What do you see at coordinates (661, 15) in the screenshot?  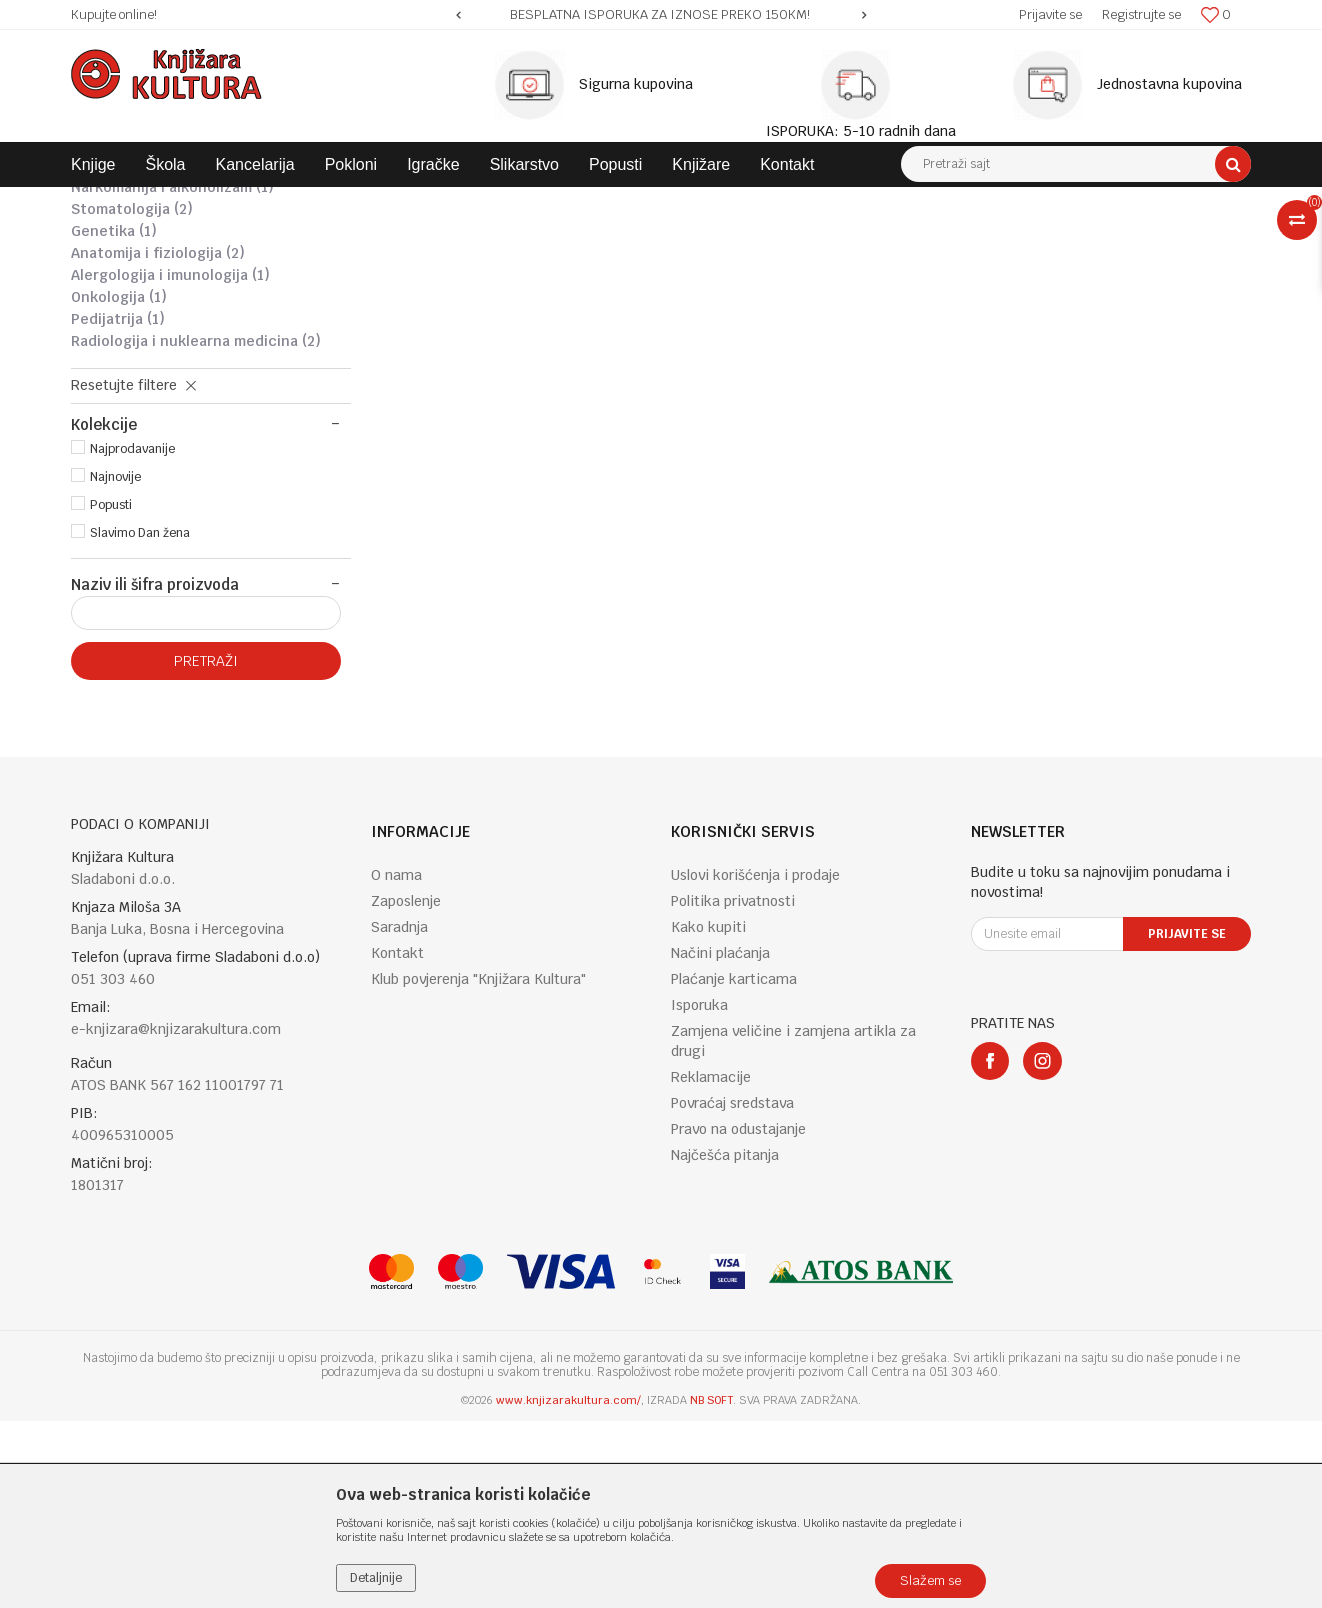 I see `[option]` at bounding box center [661, 15].